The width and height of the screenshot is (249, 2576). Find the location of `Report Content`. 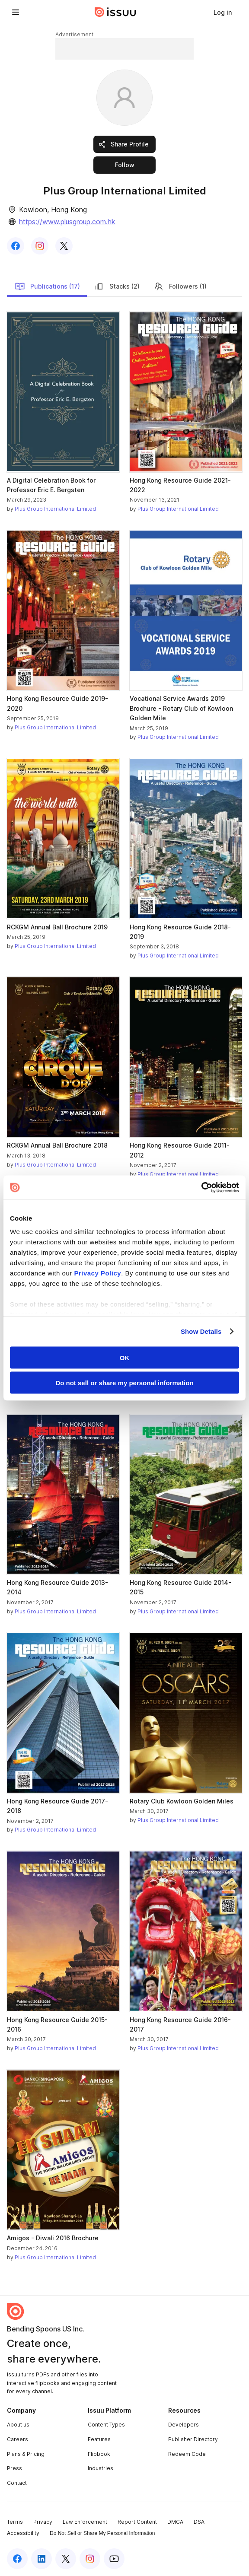

Report Content is located at coordinates (137, 2522).